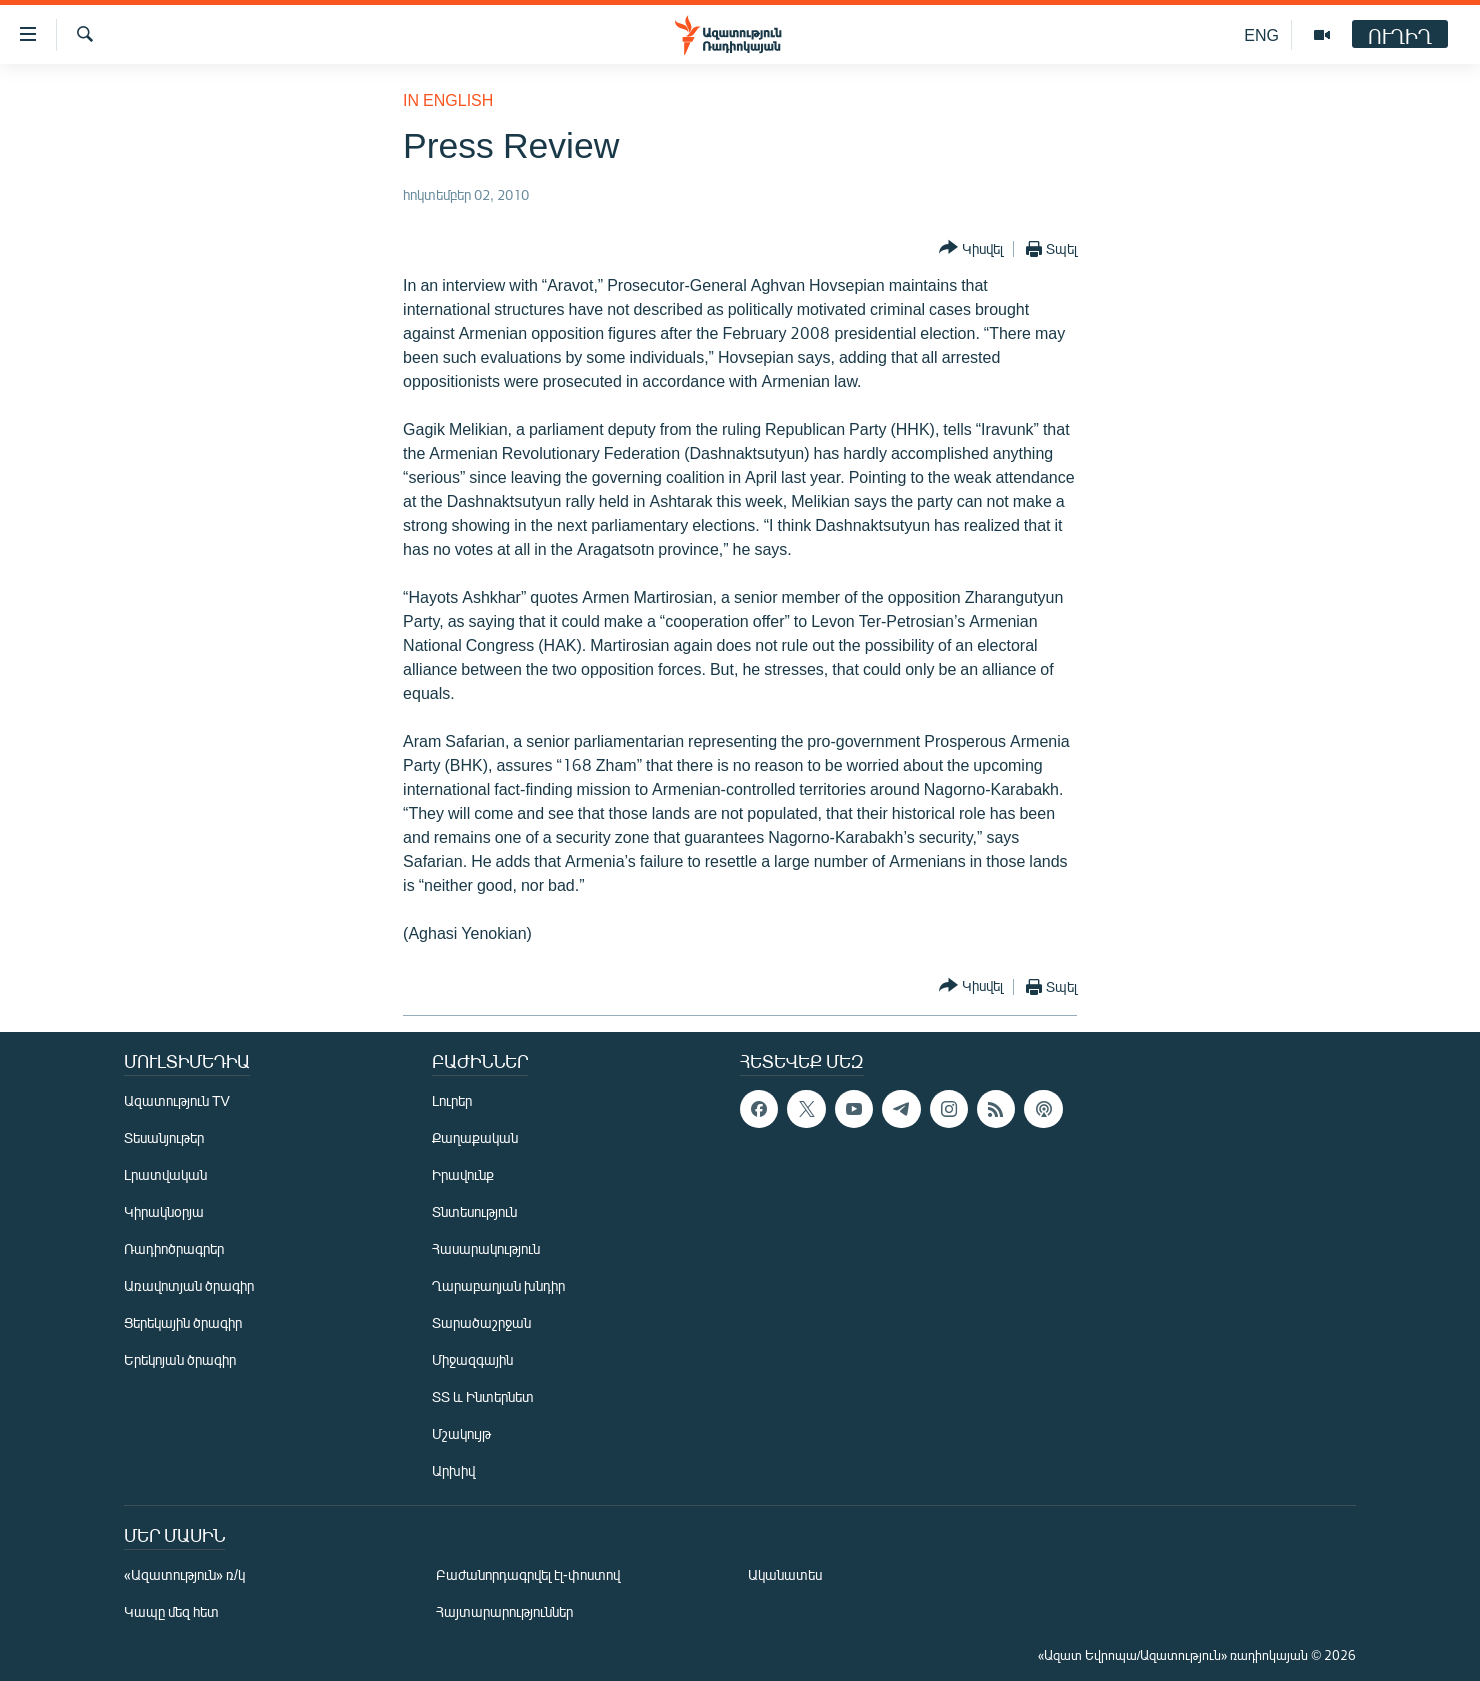 This screenshot has height=1681, width=1480. What do you see at coordinates (528, 1574) in the screenshot?
I see `Բաժանորդագրվել էլ-փոստով` at bounding box center [528, 1574].